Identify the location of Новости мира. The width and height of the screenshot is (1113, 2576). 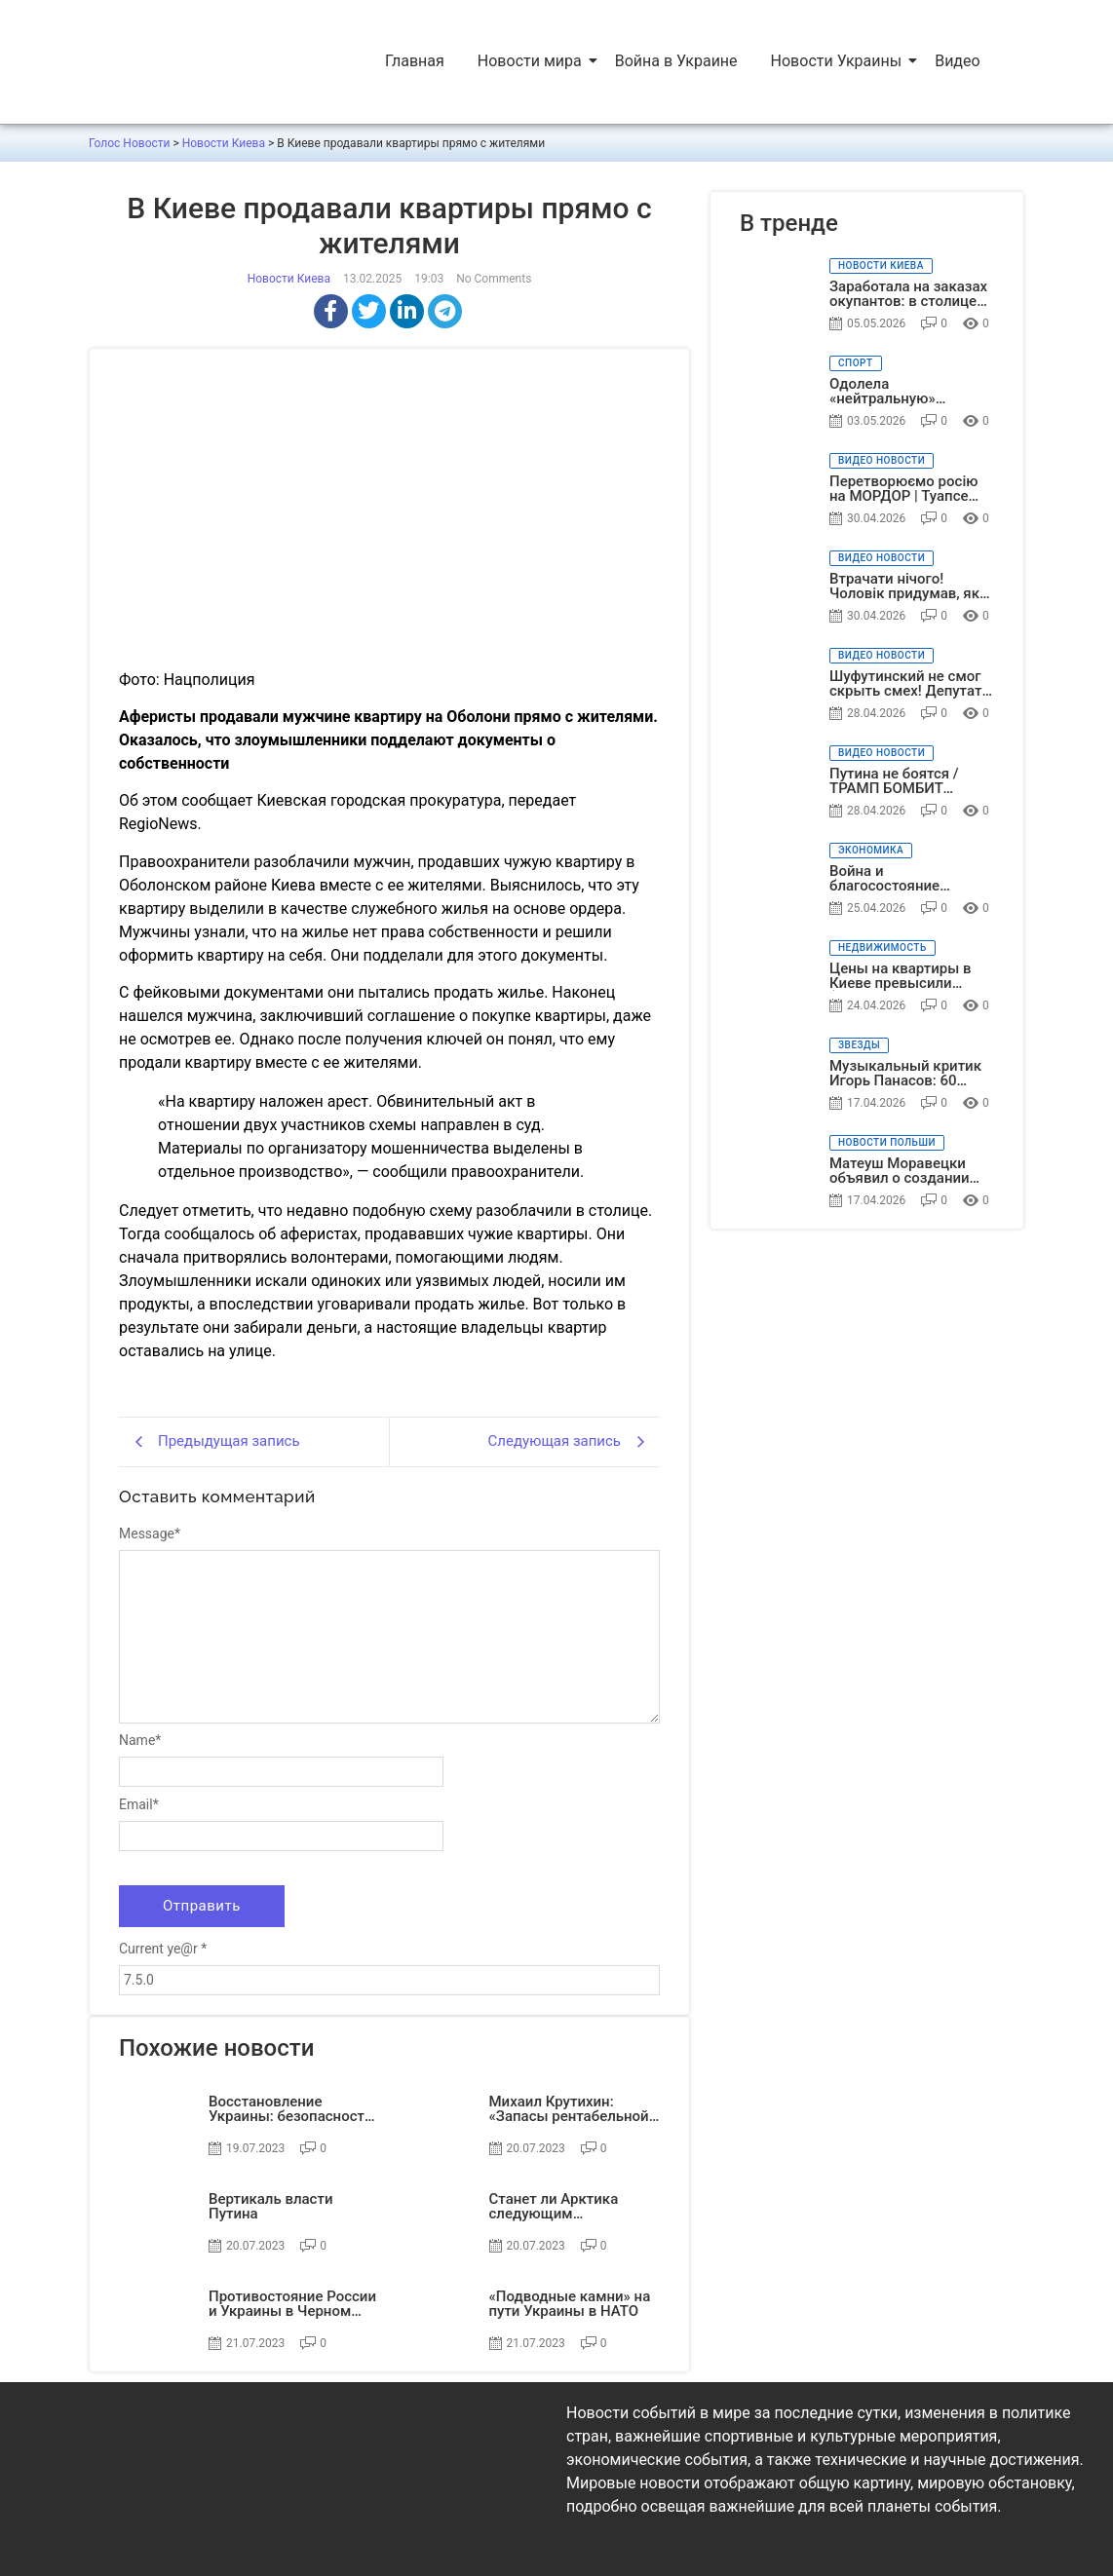
(532, 61).